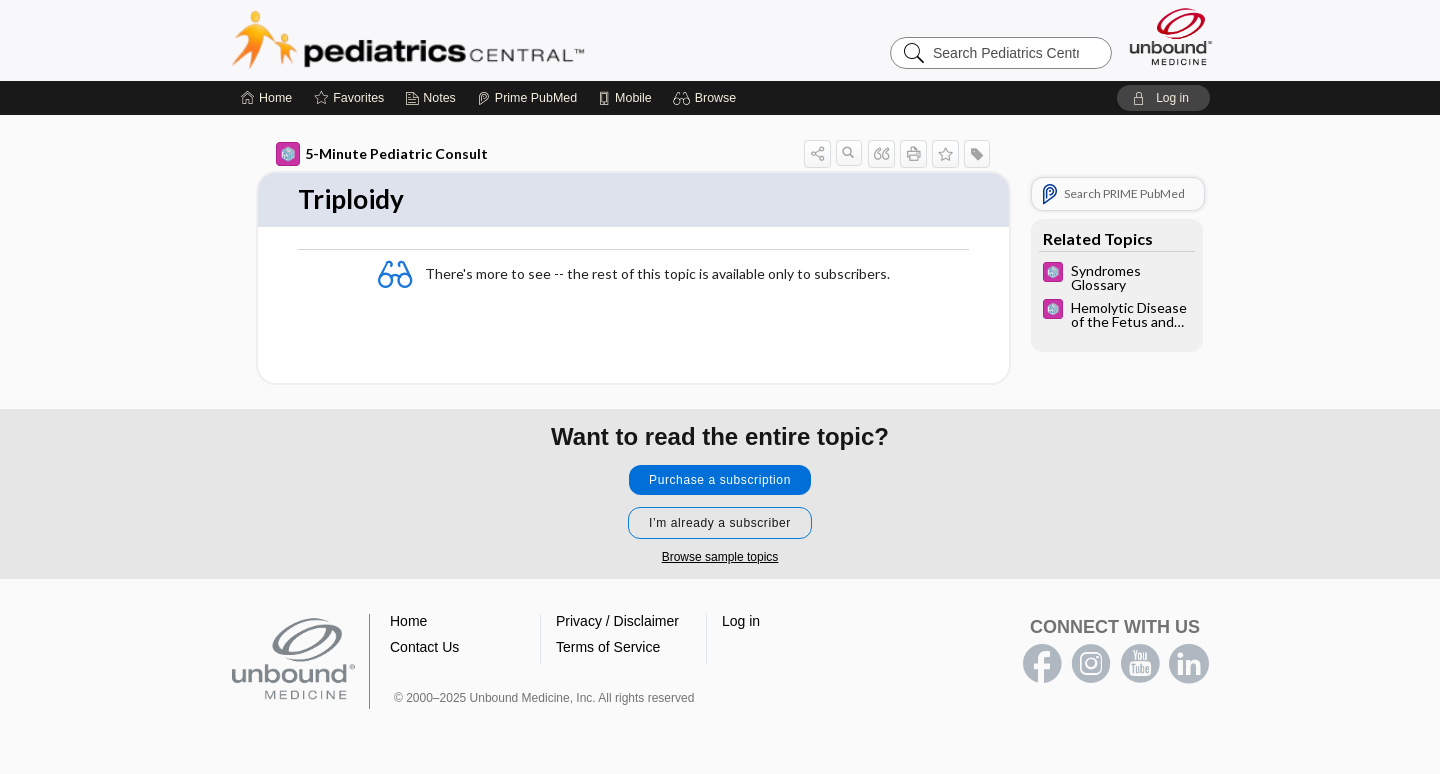 The image size is (1440, 774). Describe the element at coordinates (1042, 664) in the screenshot. I see `facebook` at that location.